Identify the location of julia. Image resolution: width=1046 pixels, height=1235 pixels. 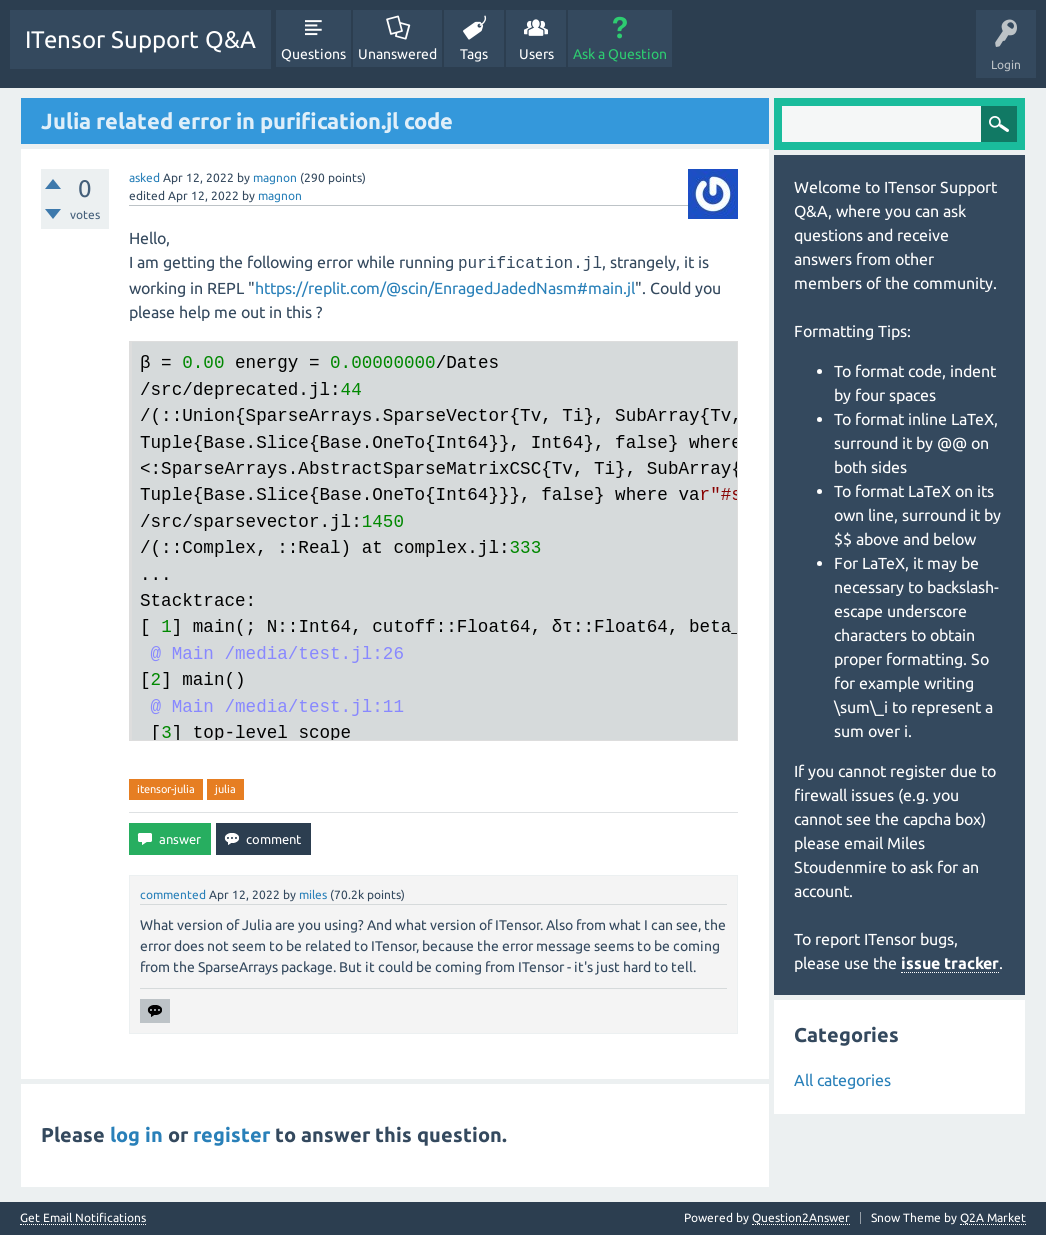
(225, 789).